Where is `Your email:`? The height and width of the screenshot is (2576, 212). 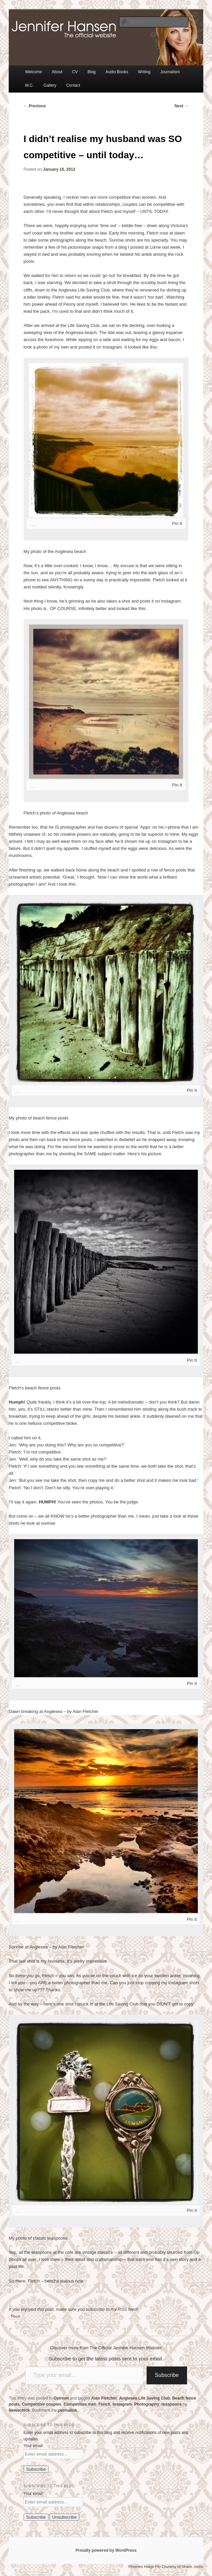 Your email: is located at coordinates (34, 2445).